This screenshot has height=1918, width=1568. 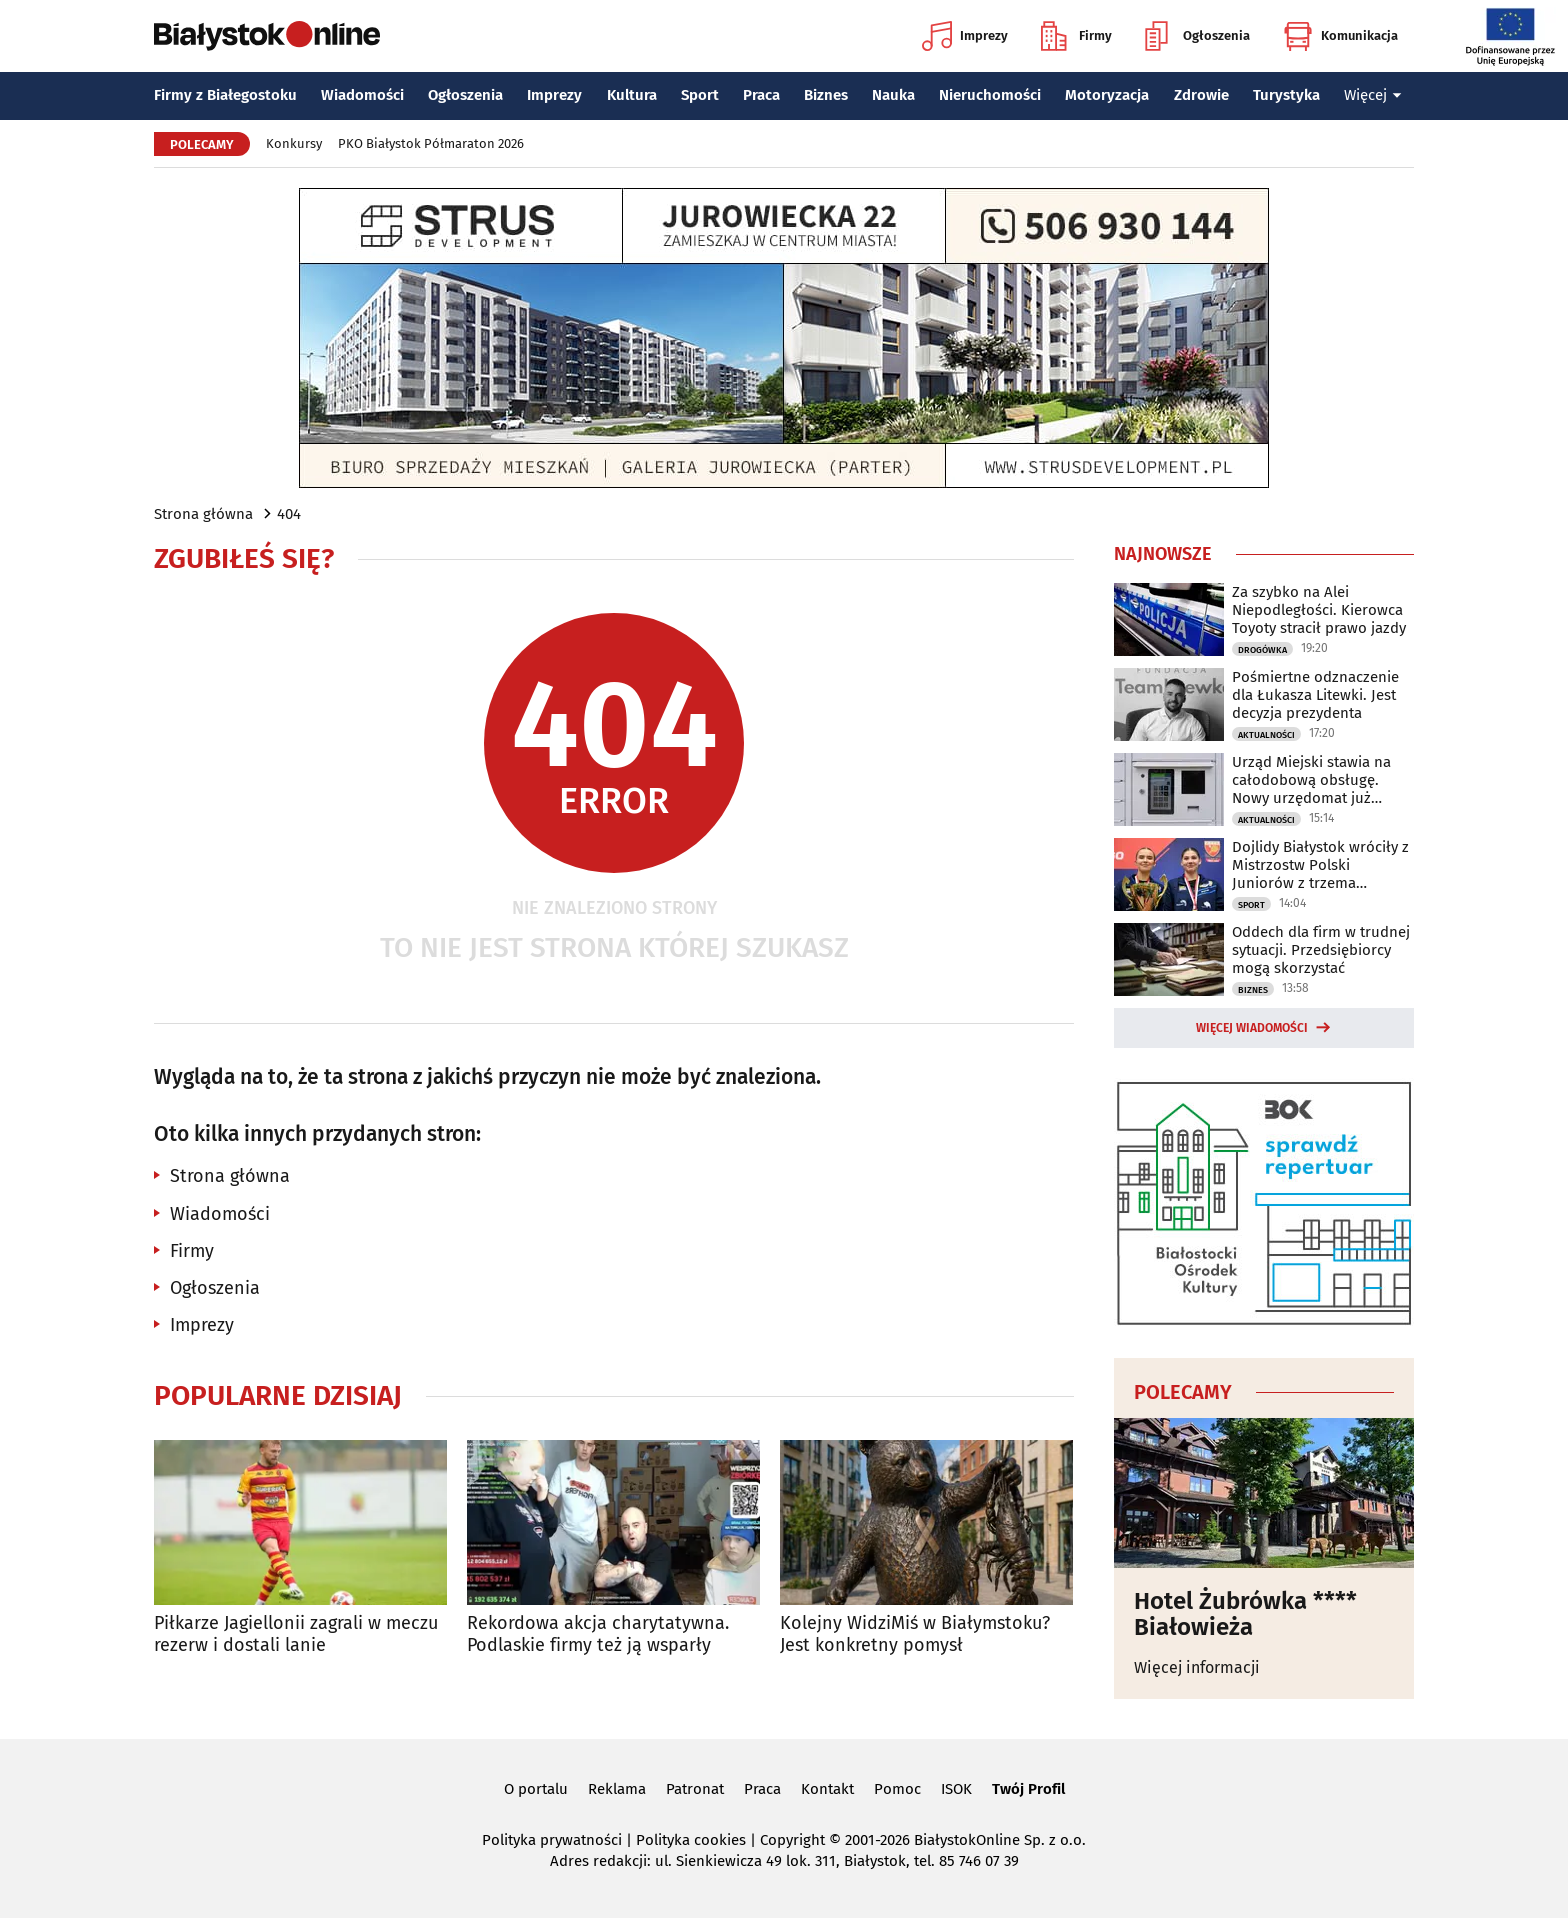 What do you see at coordinates (1319, 610) in the screenshot?
I see `Za szybko na Alei Niepodległości. Kierowca Toyoty stracił prawo jazdy` at bounding box center [1319, 610].